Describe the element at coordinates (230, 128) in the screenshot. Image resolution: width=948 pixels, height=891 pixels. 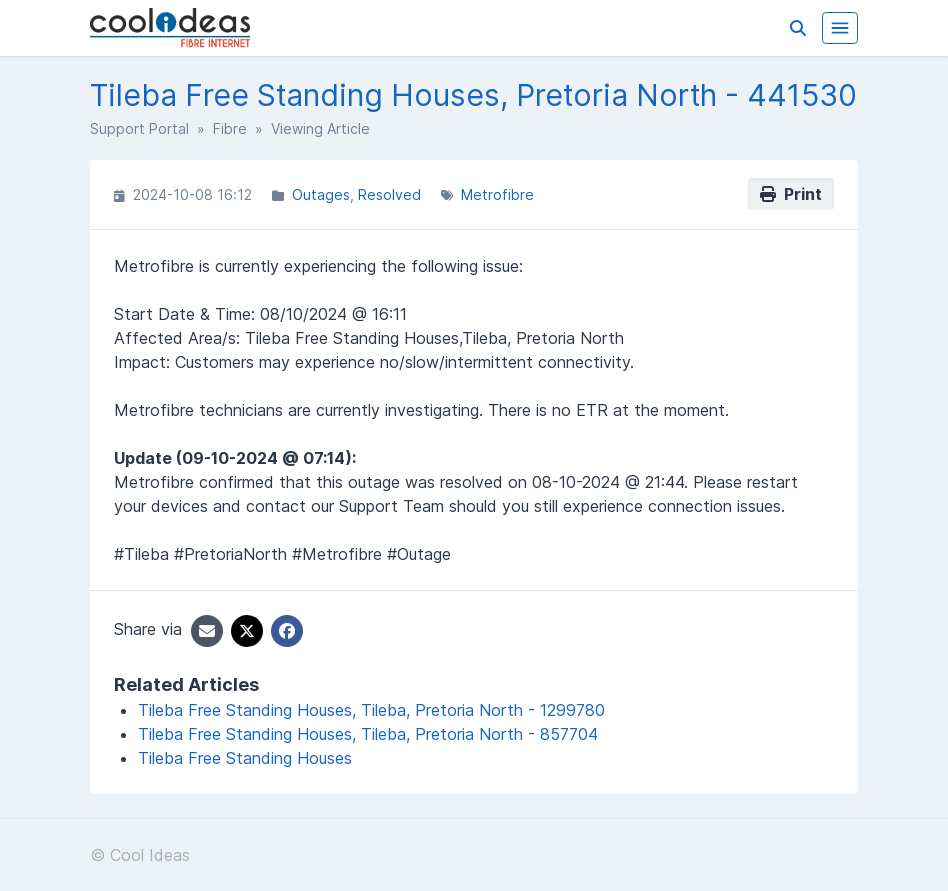
I see `Fibre` at that location.